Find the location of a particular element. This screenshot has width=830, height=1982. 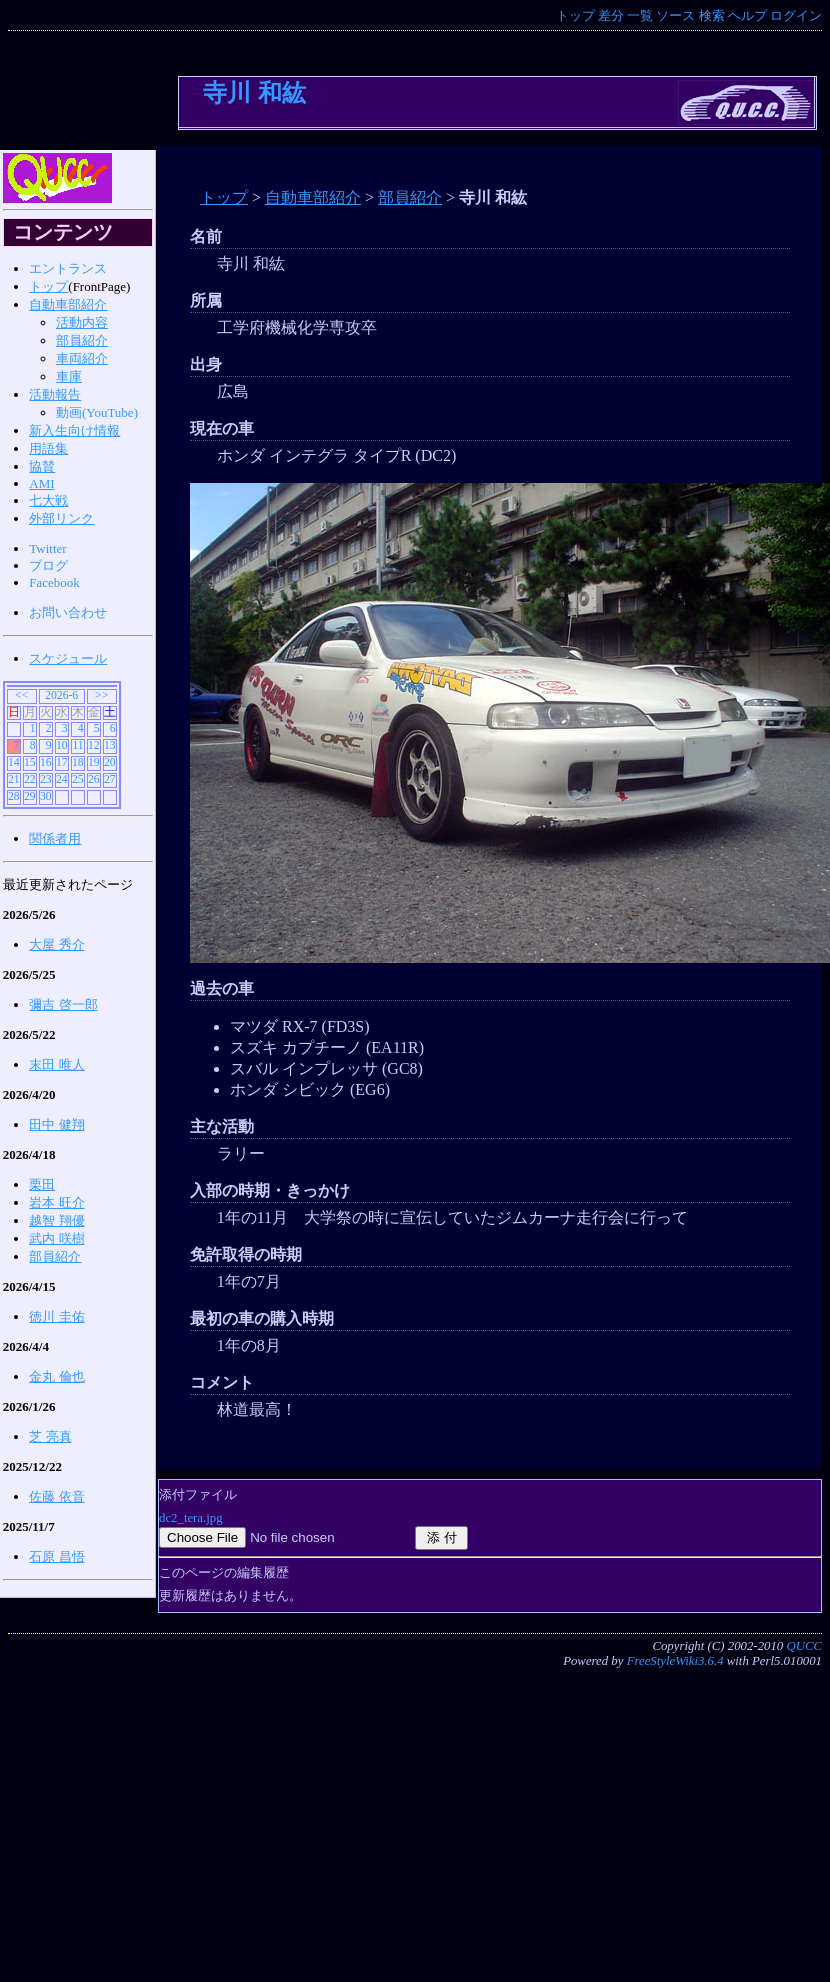

FreeStyleWiki3.6.4 is located at coordinates (675, 1661).